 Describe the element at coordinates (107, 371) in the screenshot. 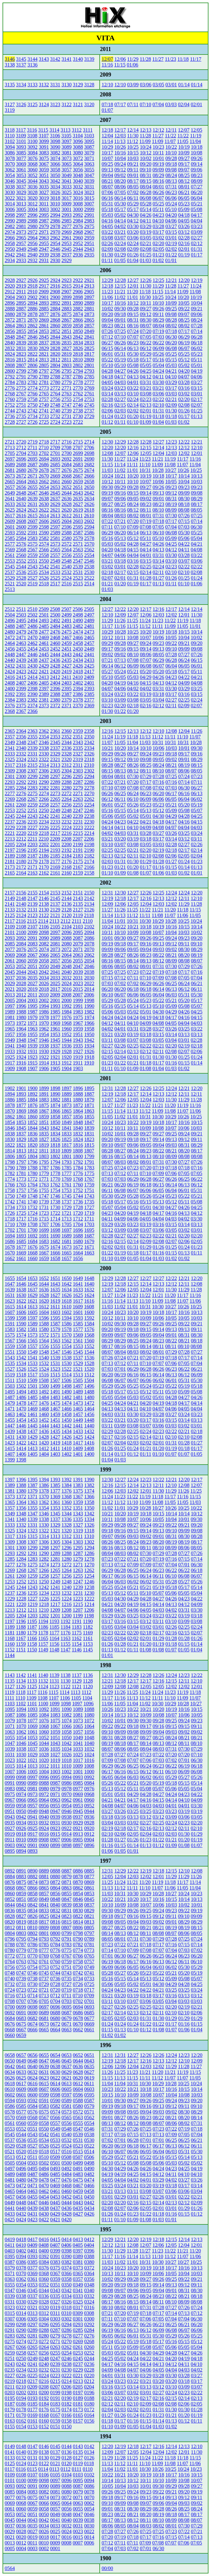

I see `04/28` at that location.